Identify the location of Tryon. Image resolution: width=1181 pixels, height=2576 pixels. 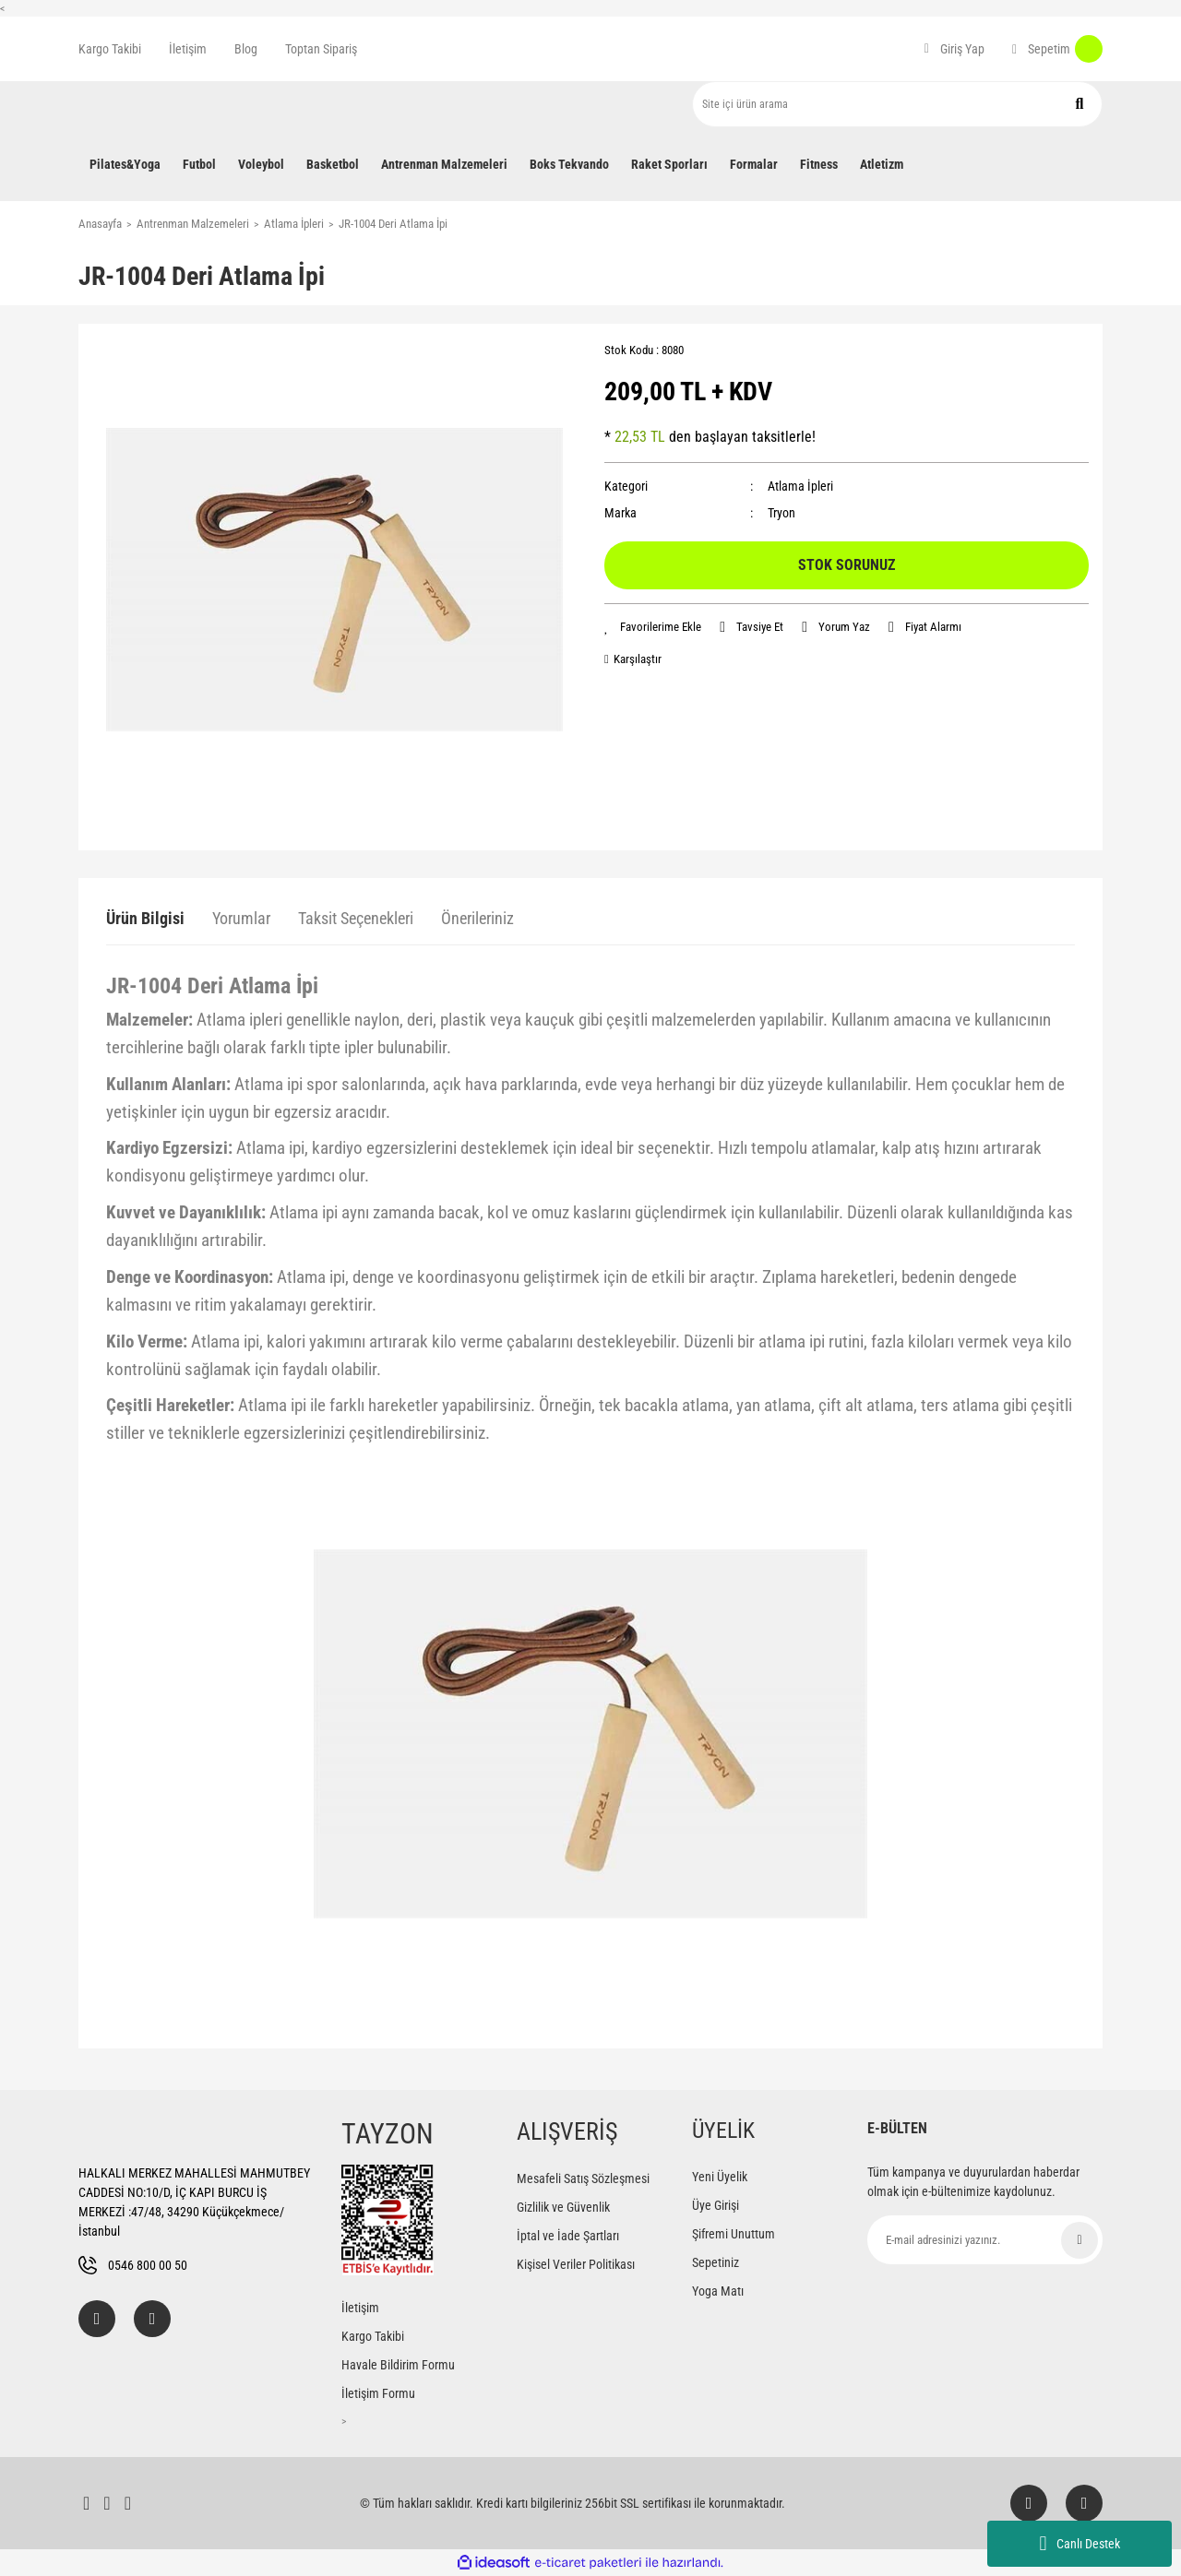
(781, 512).